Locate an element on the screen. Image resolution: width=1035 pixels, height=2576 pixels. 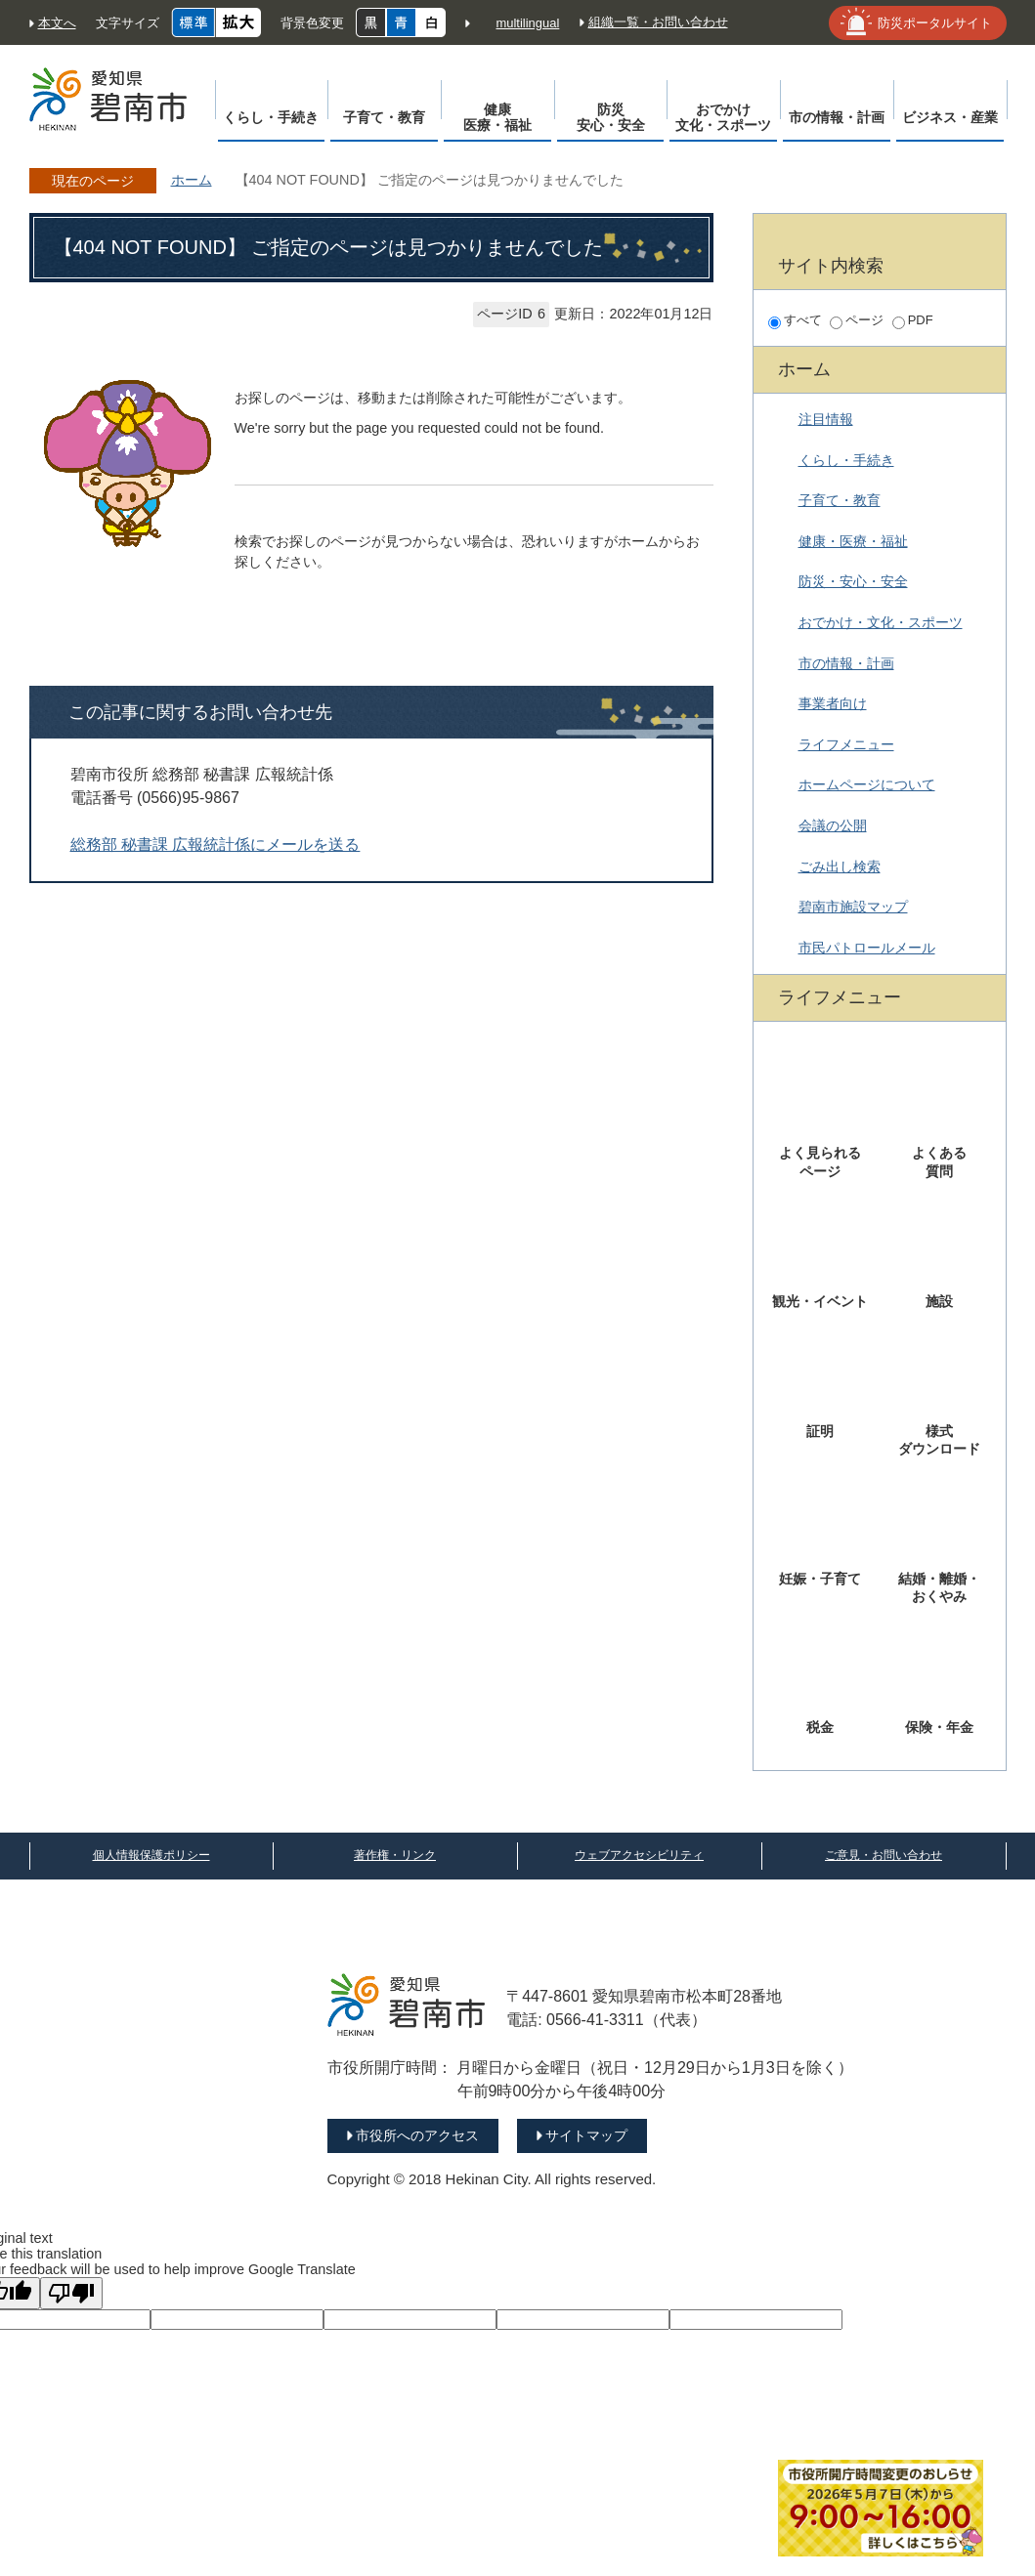
防災・安心・安全 is located at coordinates (853, 581).